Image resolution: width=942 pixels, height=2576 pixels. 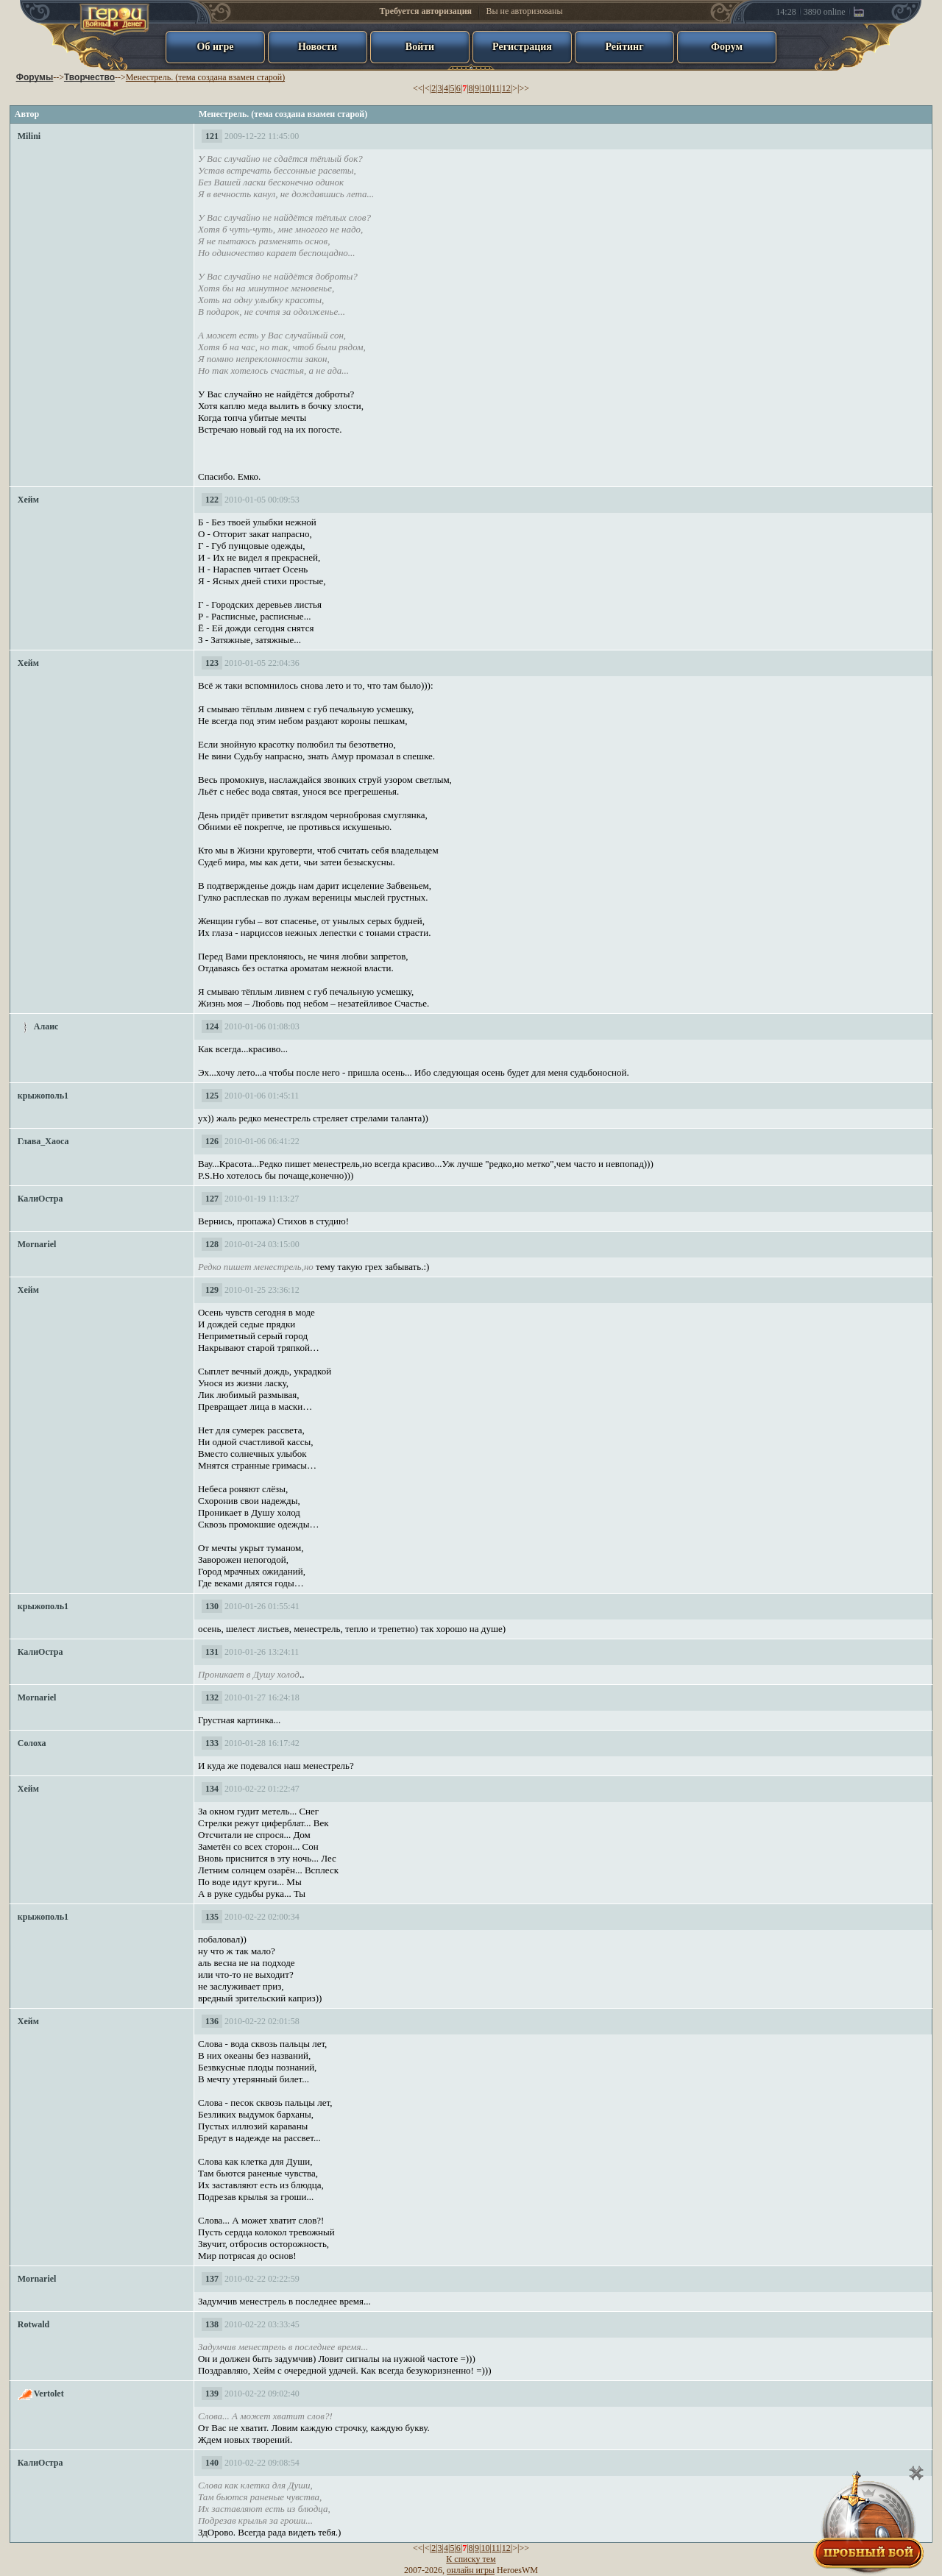 I want to click on 11, so click(x=496, y=88).